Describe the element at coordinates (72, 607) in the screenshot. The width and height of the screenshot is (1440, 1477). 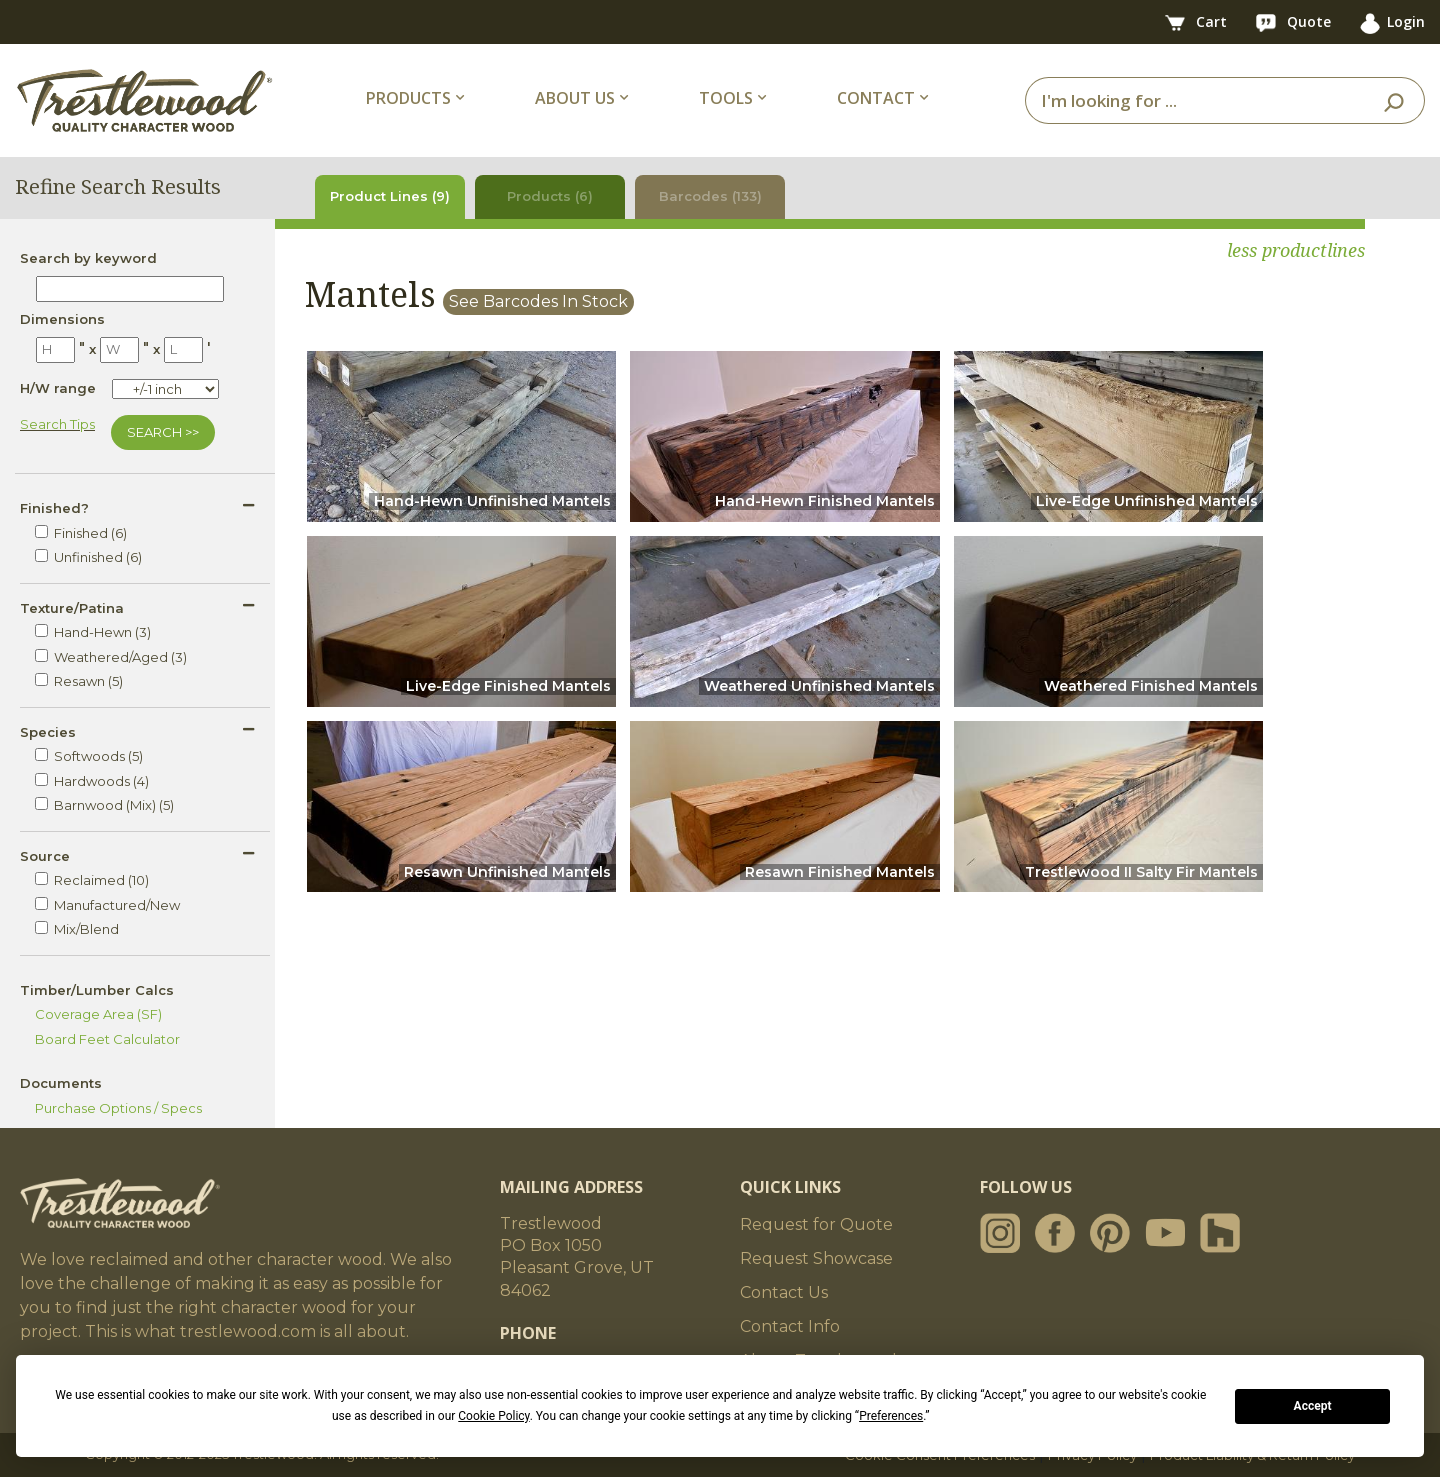
I see `Texture/Patina` at that location.